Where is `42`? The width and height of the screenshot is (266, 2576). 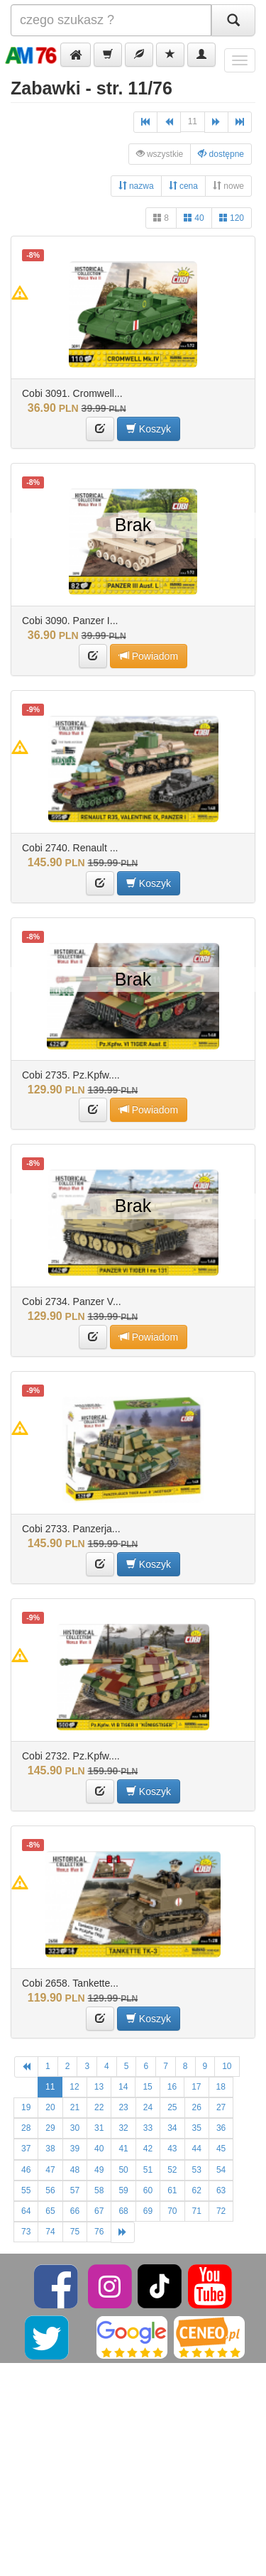 42 is located at coordinates (148, 2149).